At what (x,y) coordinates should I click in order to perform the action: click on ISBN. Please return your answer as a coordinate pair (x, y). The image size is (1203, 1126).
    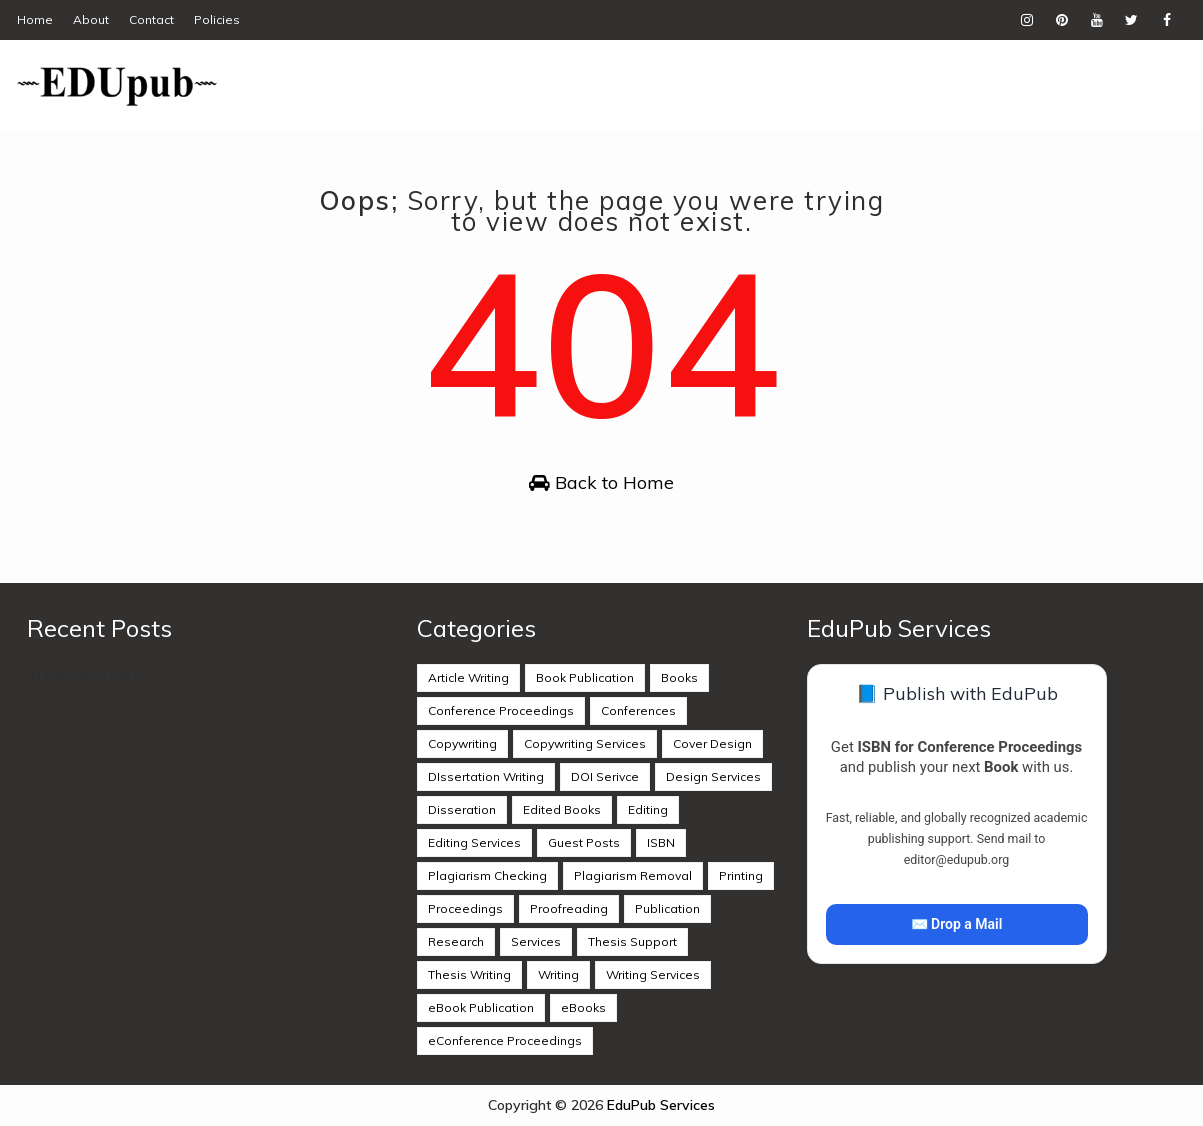
    Looking at the image, I should click on (661, 842).